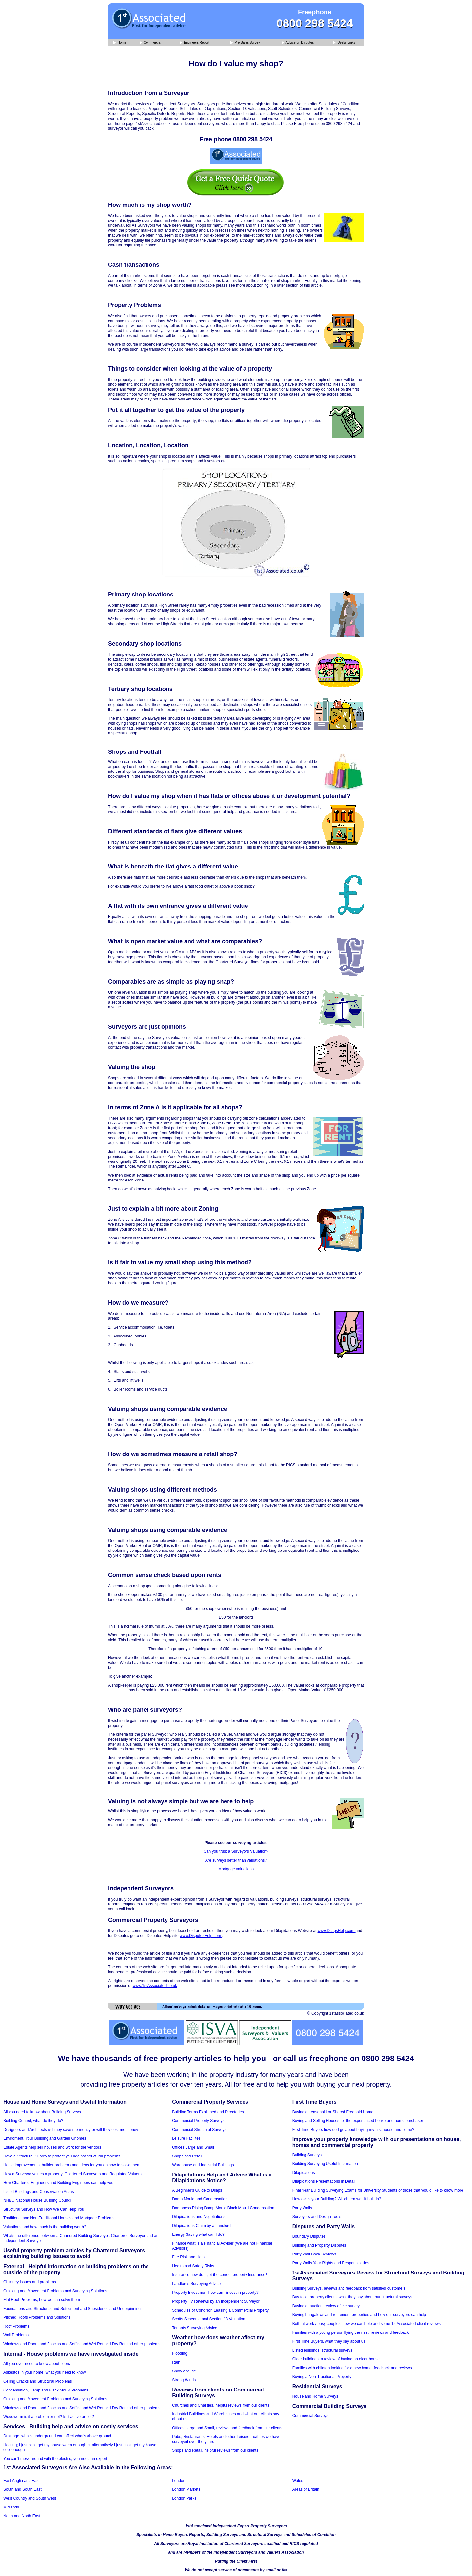 The height and width of the screenshot is (2576, 472). Describe the element at coordinates (219, 2275) in the screenshot. I see `Insurance how do I get the correct property insurance?` at that location.